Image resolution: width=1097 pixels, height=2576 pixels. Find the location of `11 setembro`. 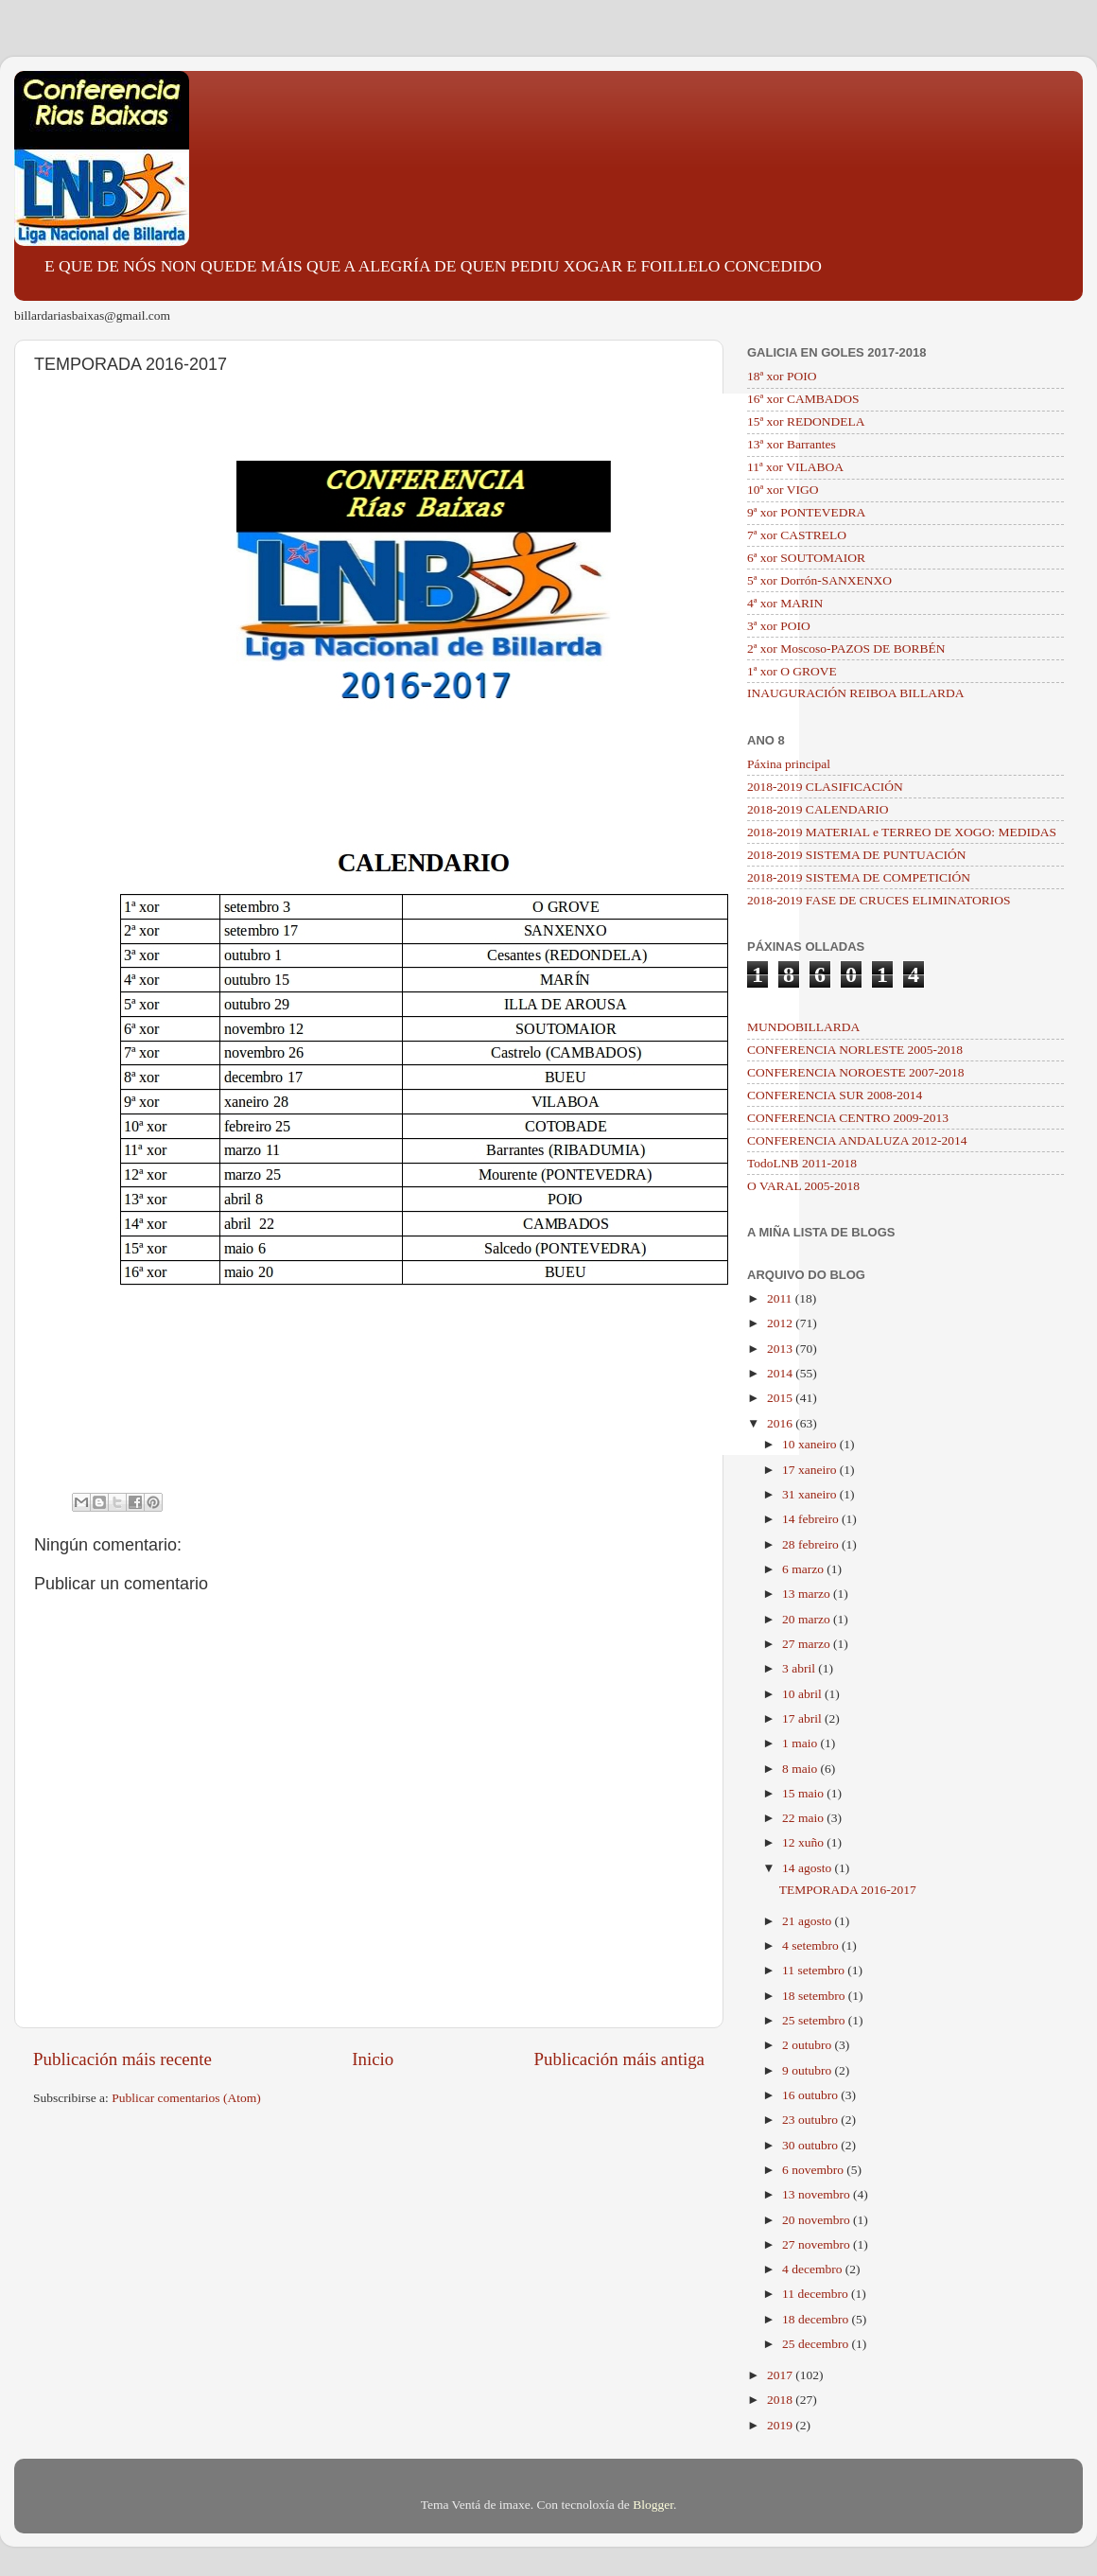

11 setembro is located at coordinates (814, 1970).